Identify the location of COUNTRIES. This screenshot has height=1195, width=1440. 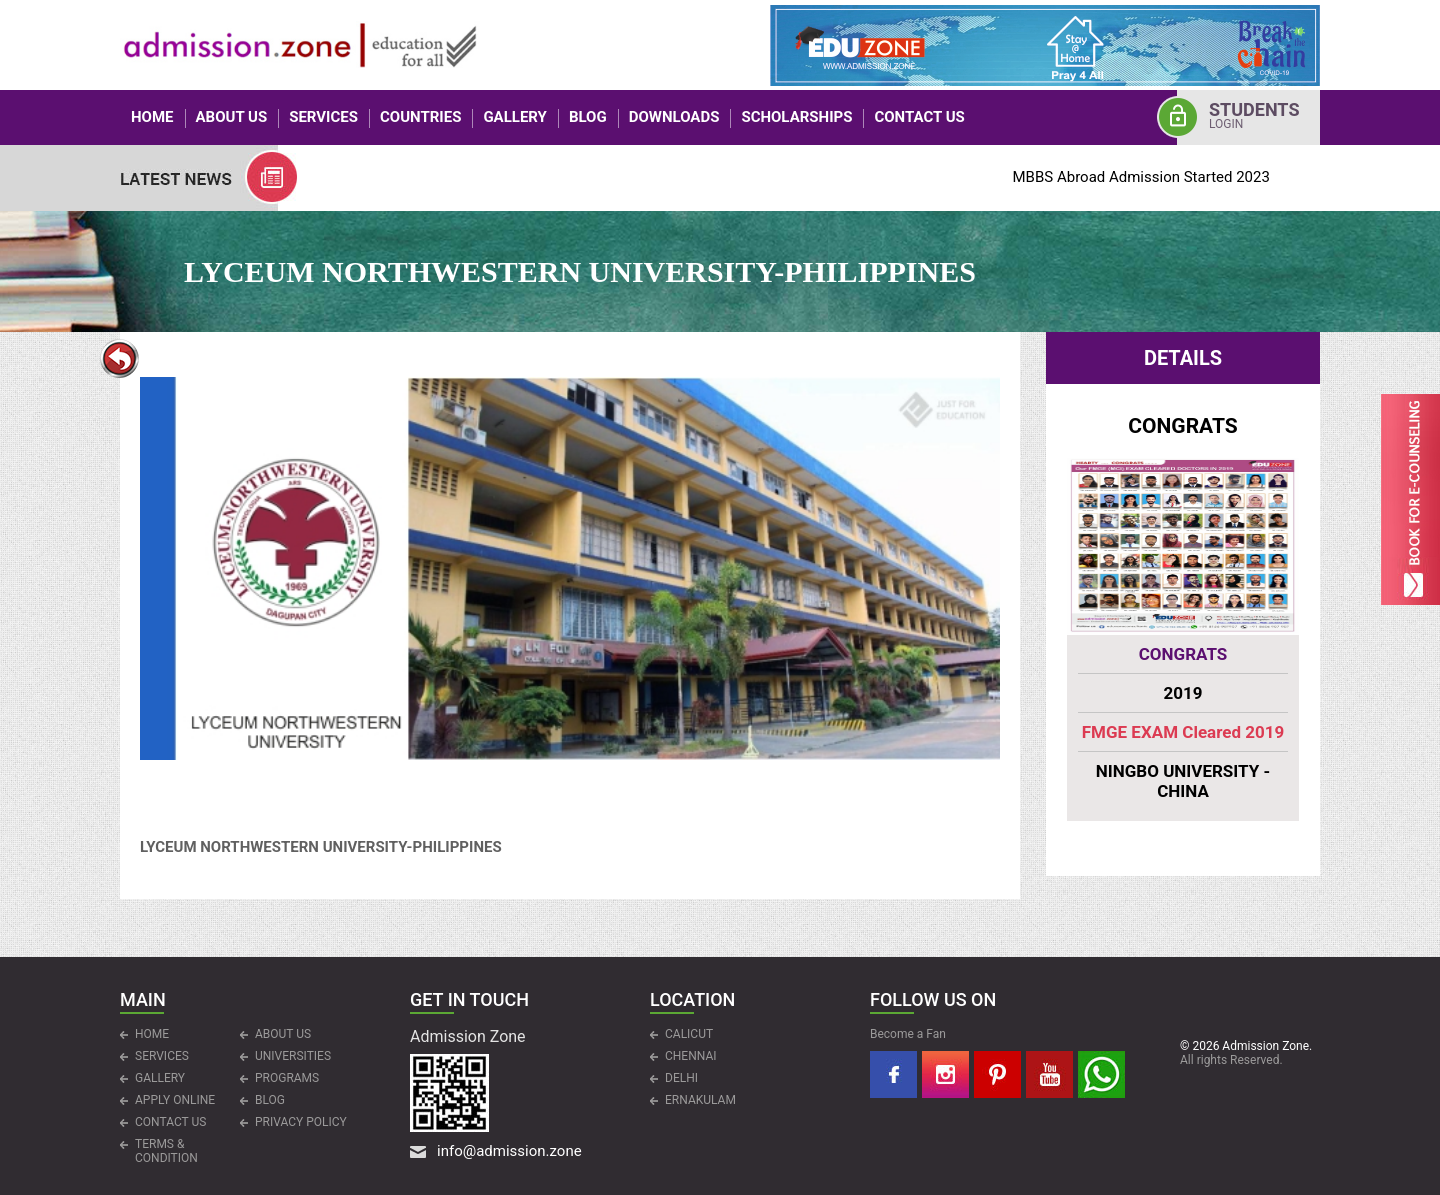
(420, 117).